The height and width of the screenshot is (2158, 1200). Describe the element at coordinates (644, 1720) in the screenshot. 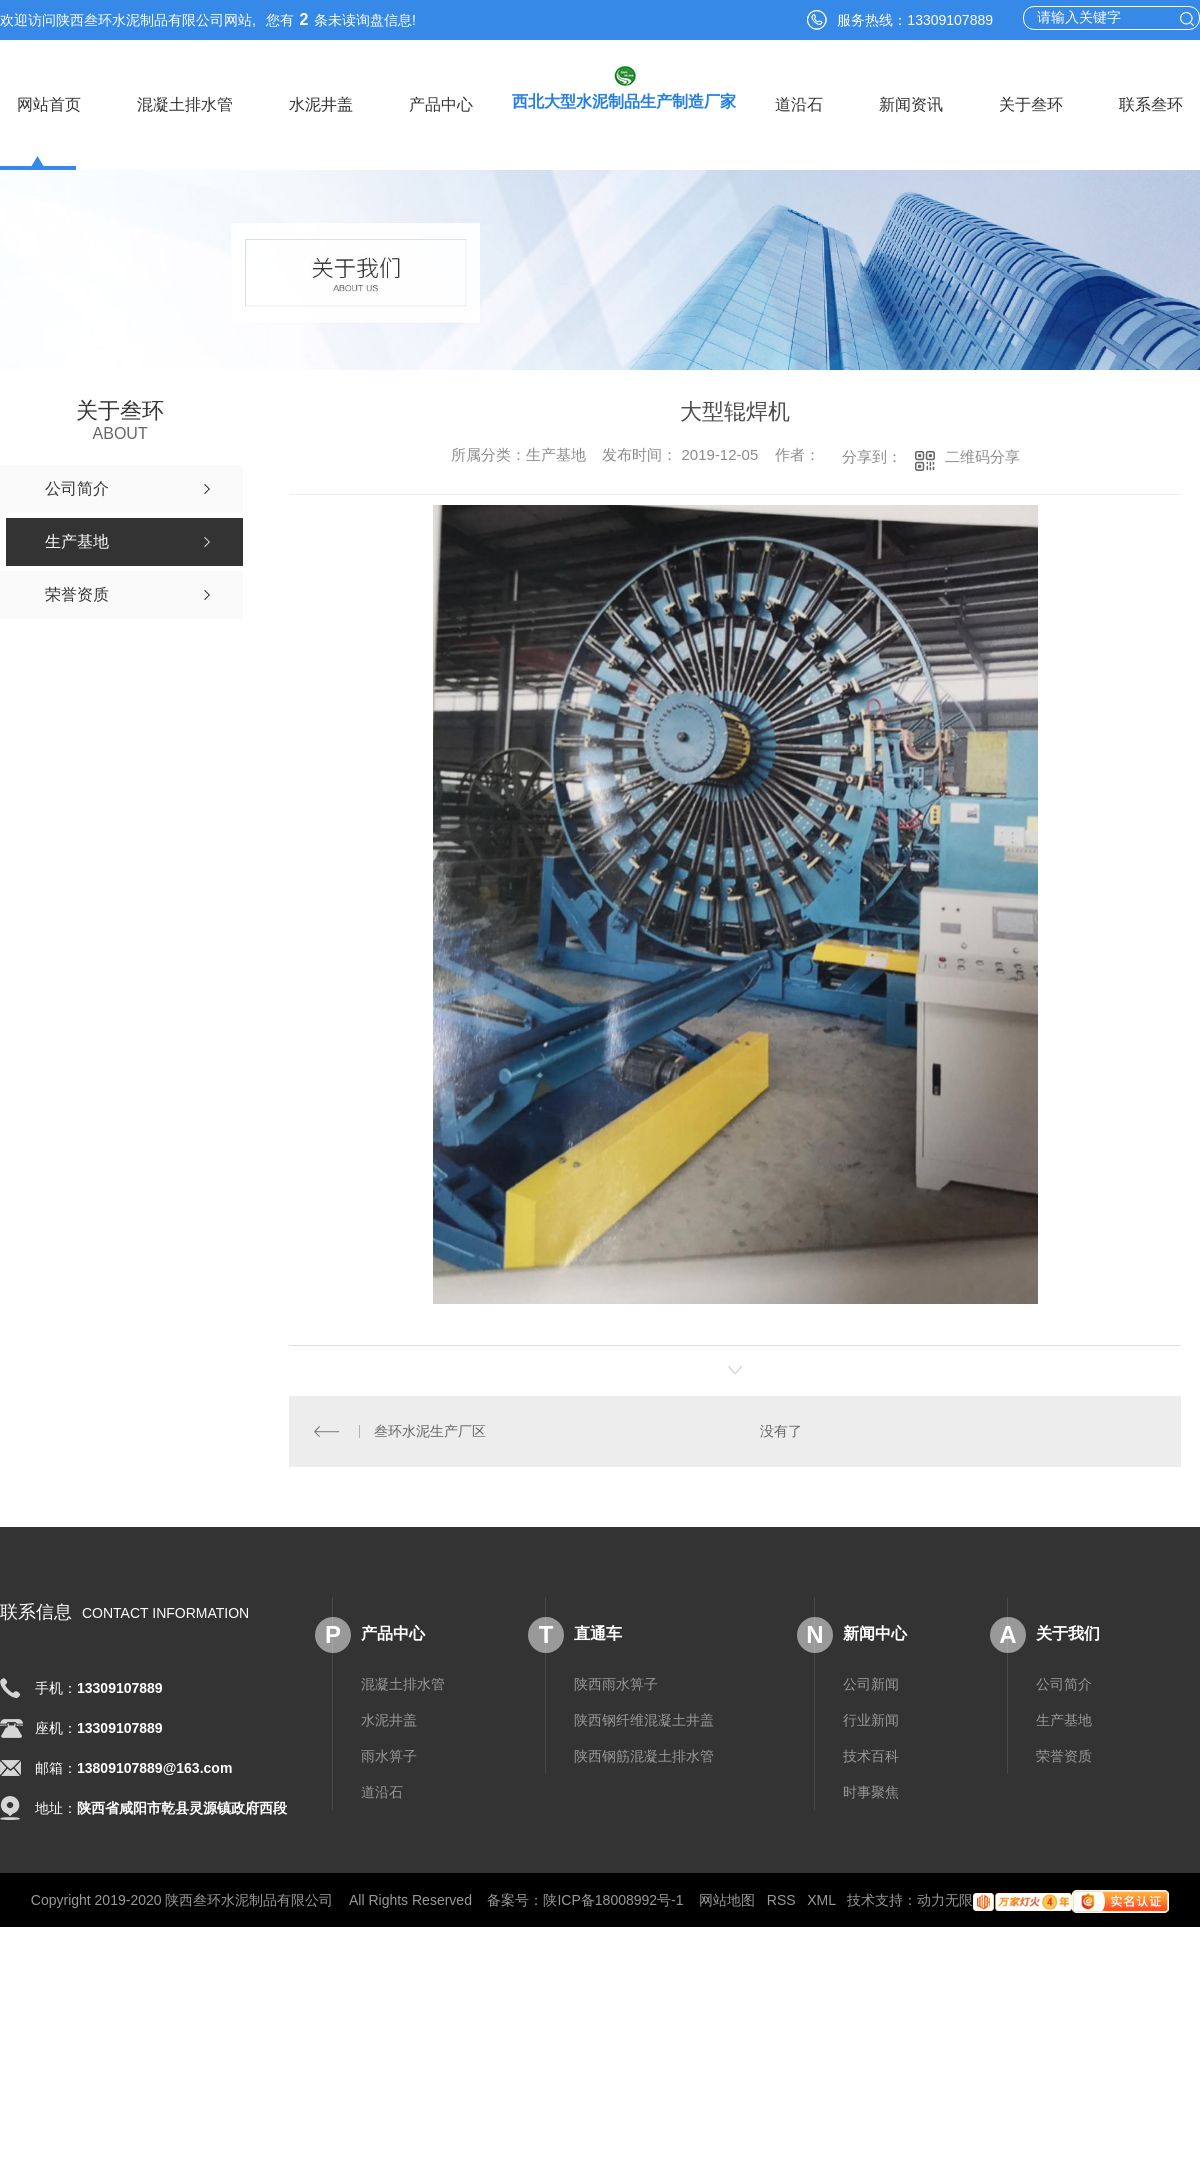

I see `陕西钢纤维混凝土井盖` at that location.